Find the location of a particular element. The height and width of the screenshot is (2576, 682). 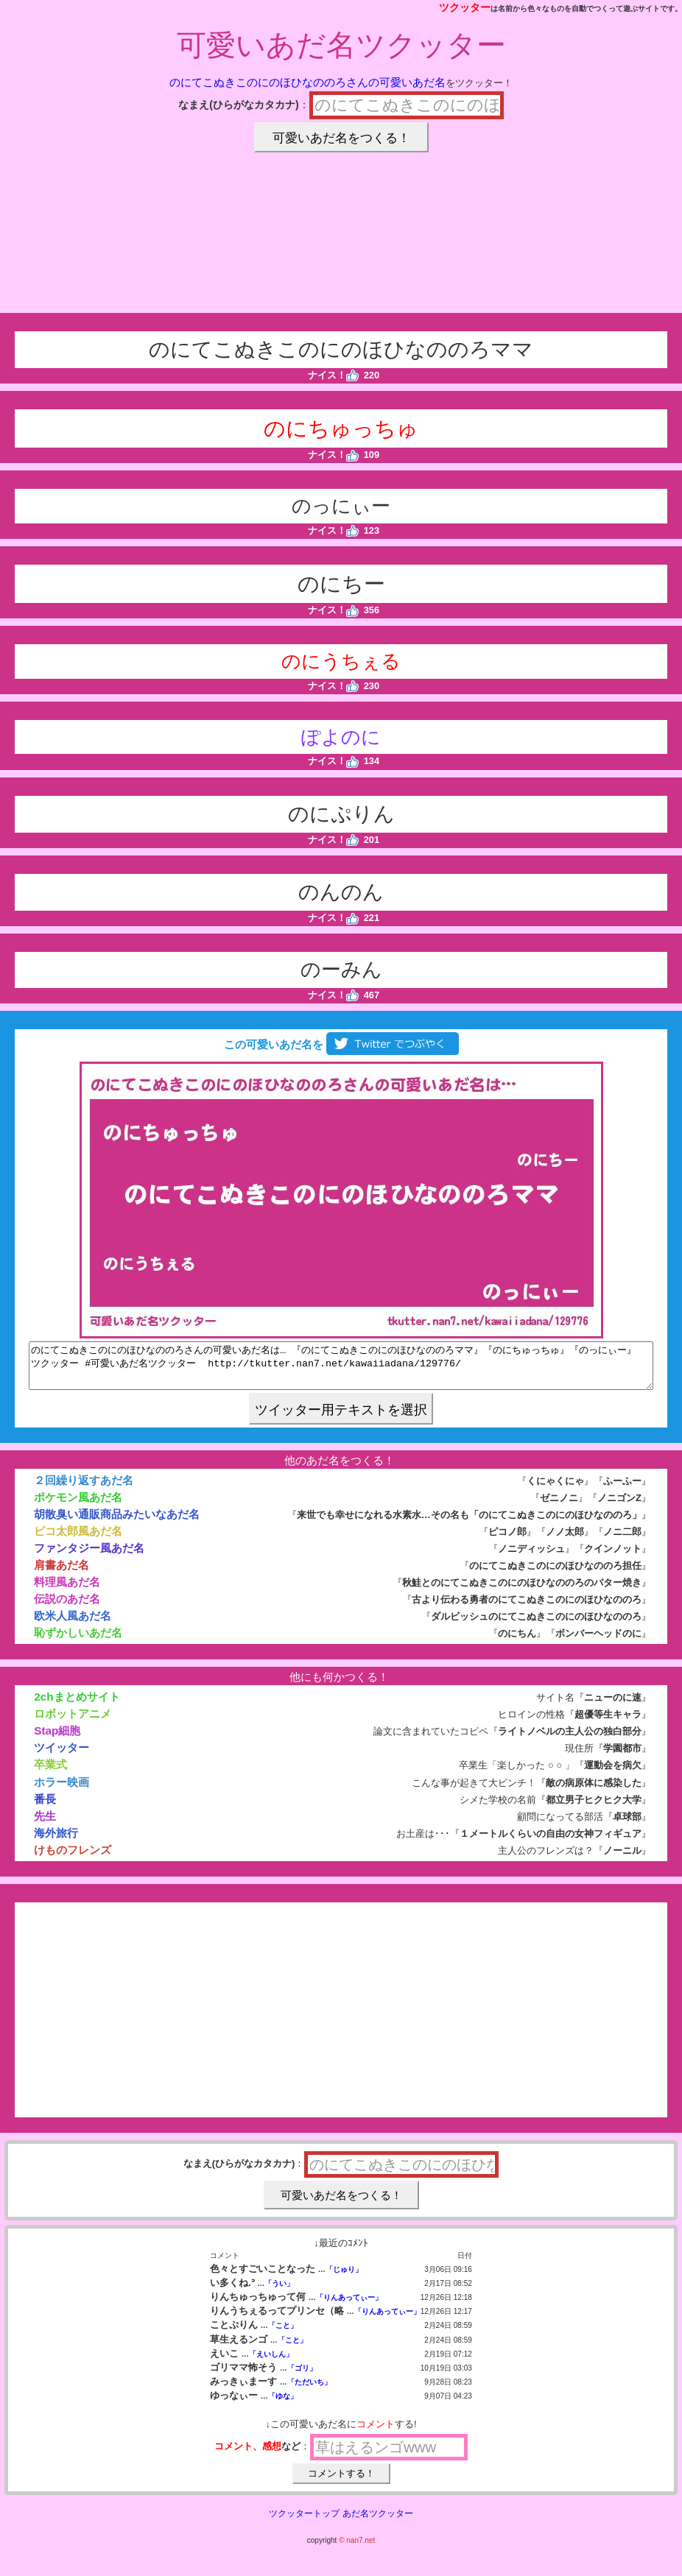

恥ずかしいあだ名 is located at coordinates (78, 1641).